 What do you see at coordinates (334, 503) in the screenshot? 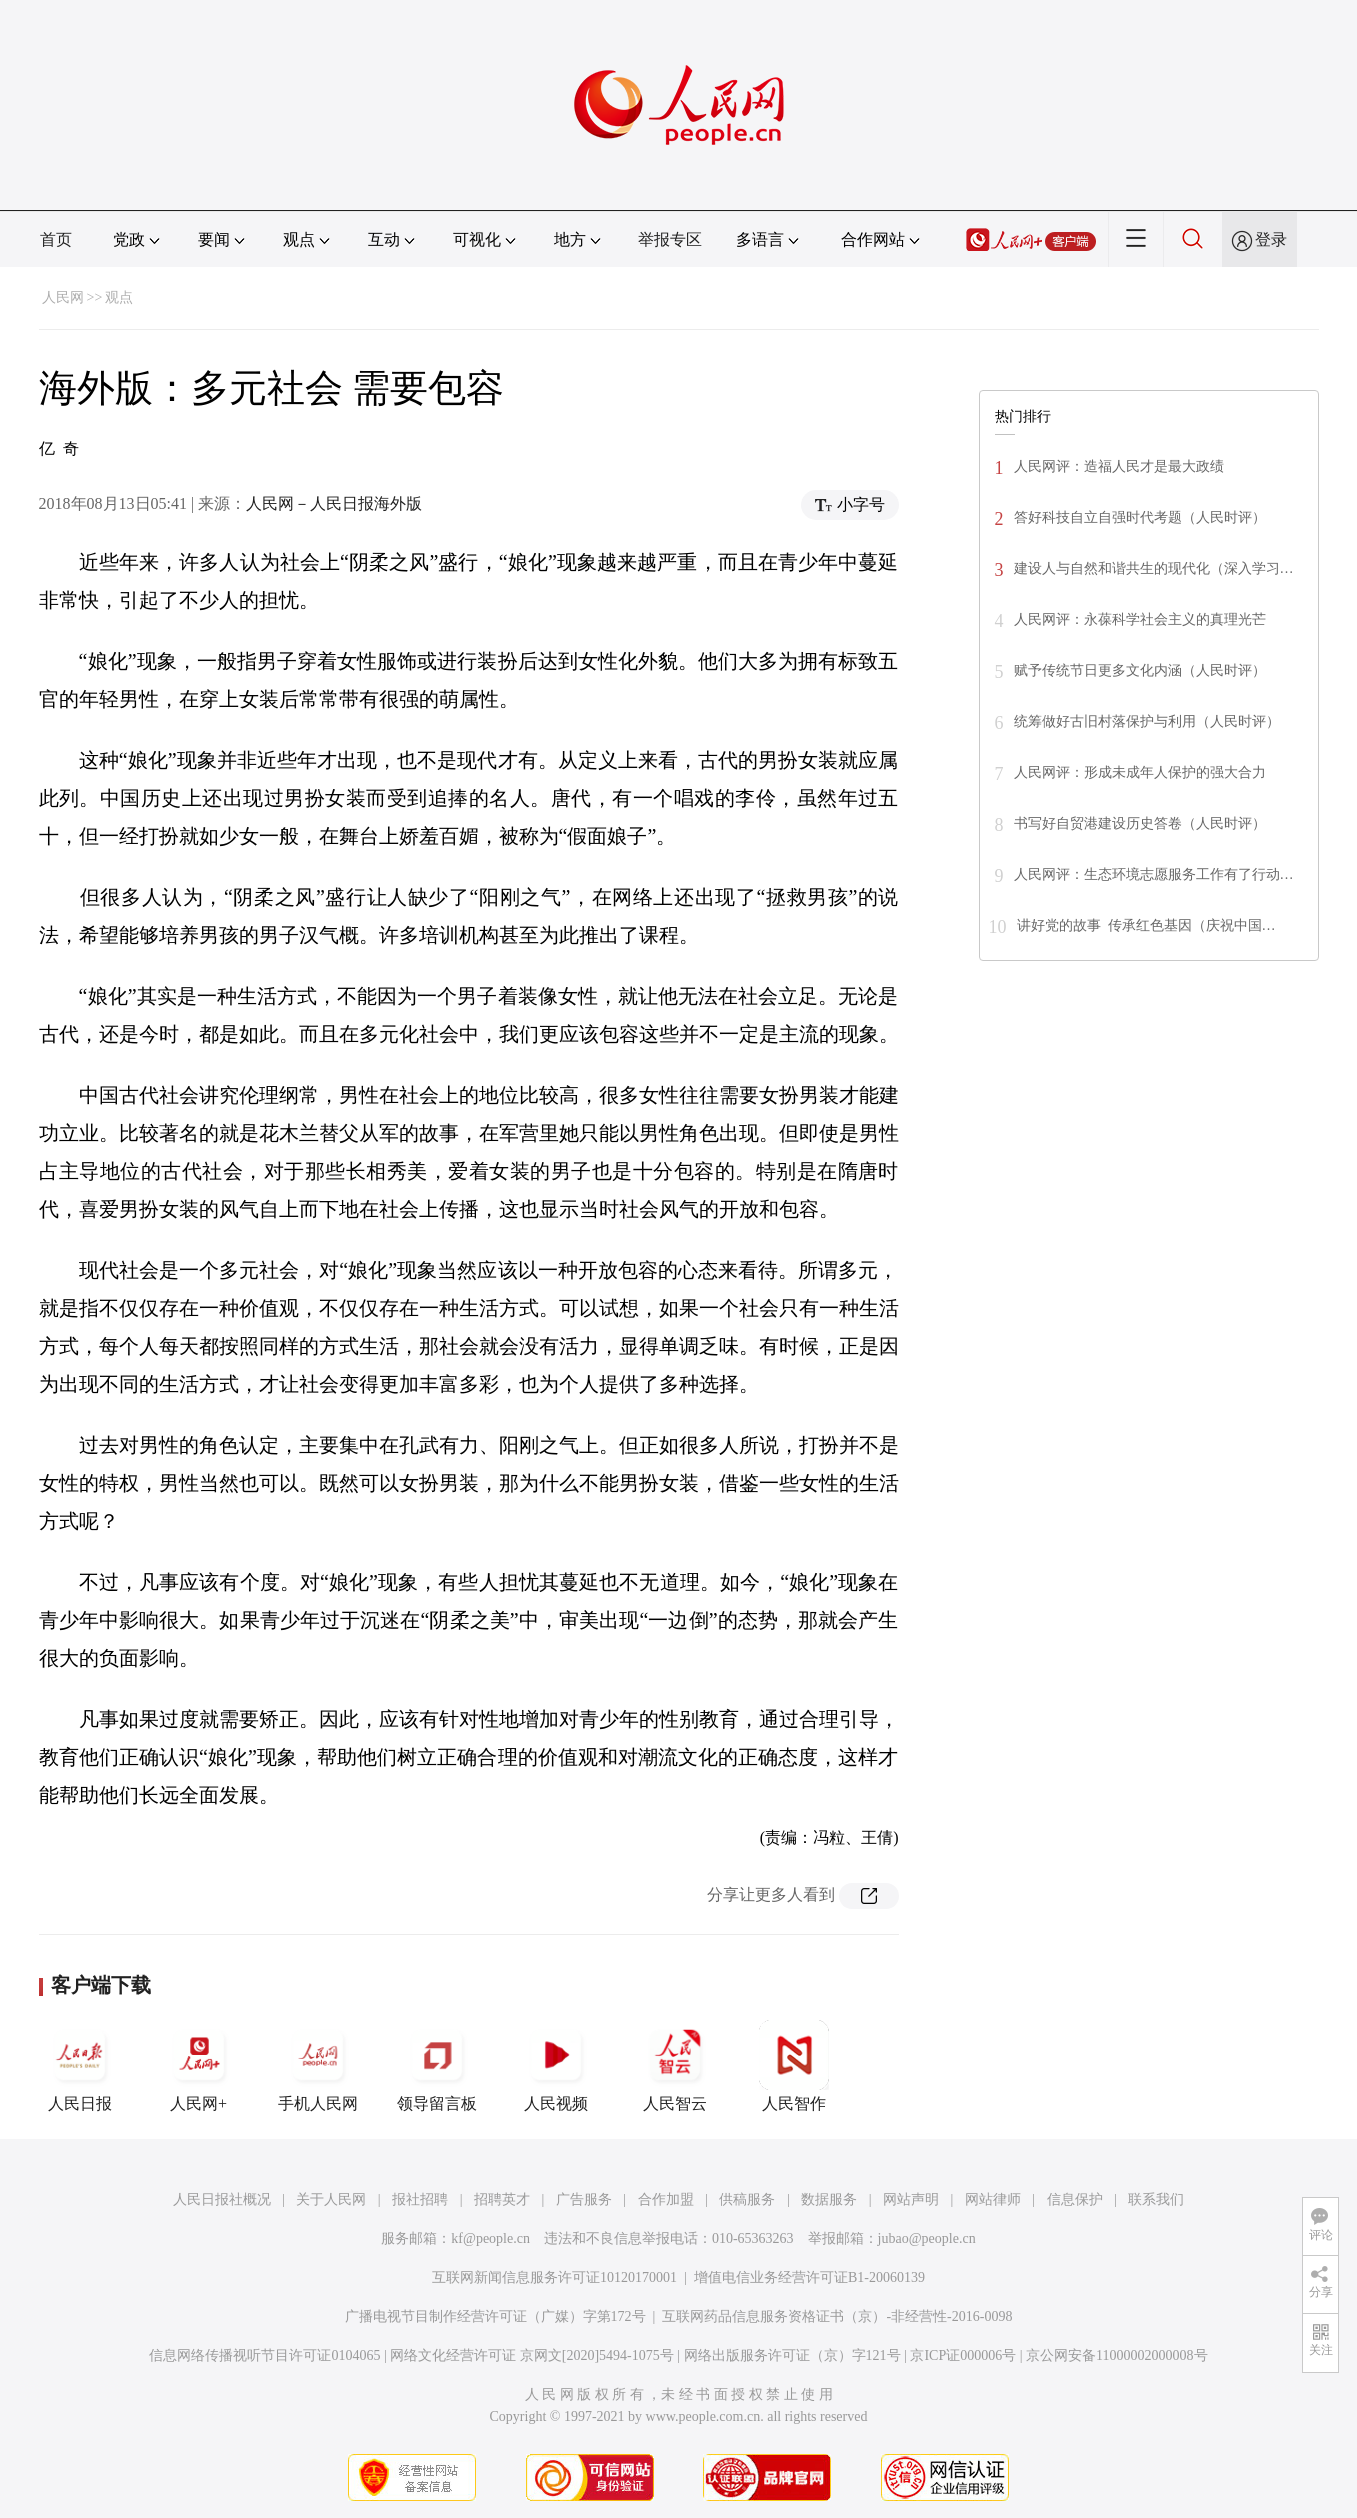
I see `人民网－人民日报海外版` at bounding box center [334, 503].